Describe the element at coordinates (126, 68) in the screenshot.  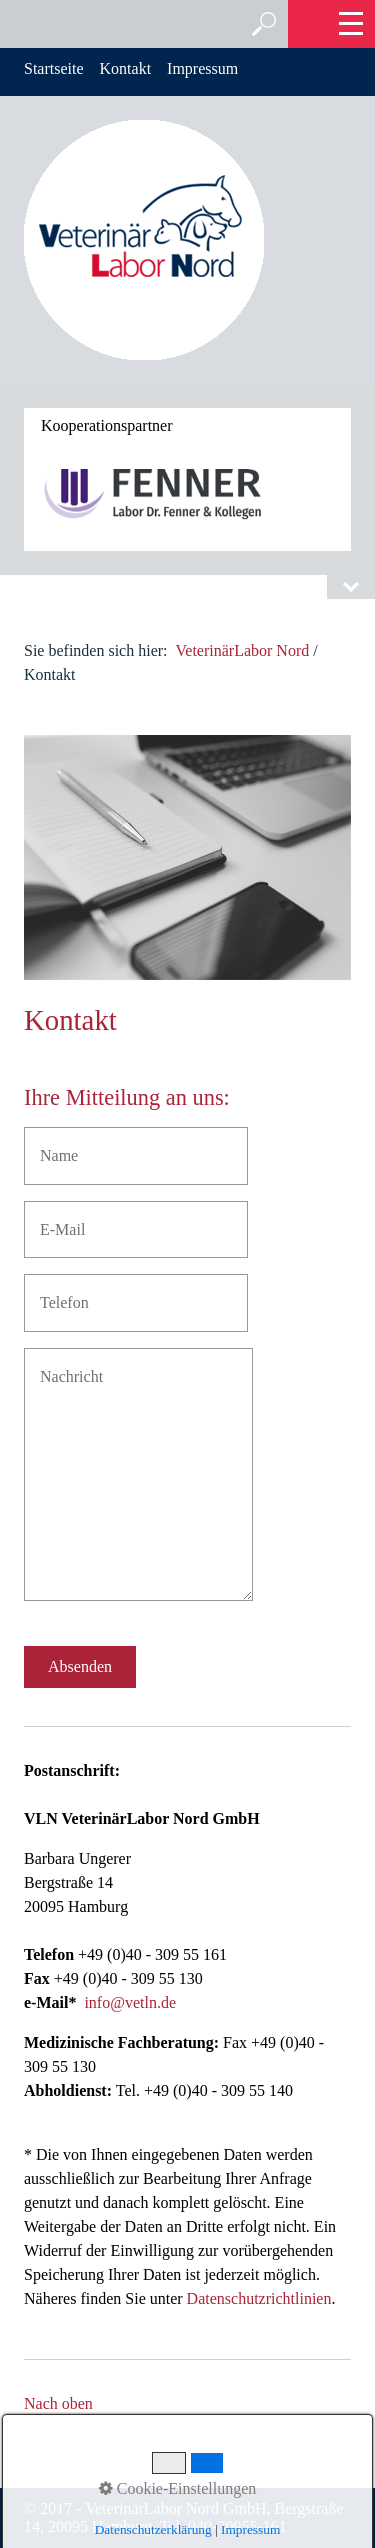
I see `Kontakt` at that location.